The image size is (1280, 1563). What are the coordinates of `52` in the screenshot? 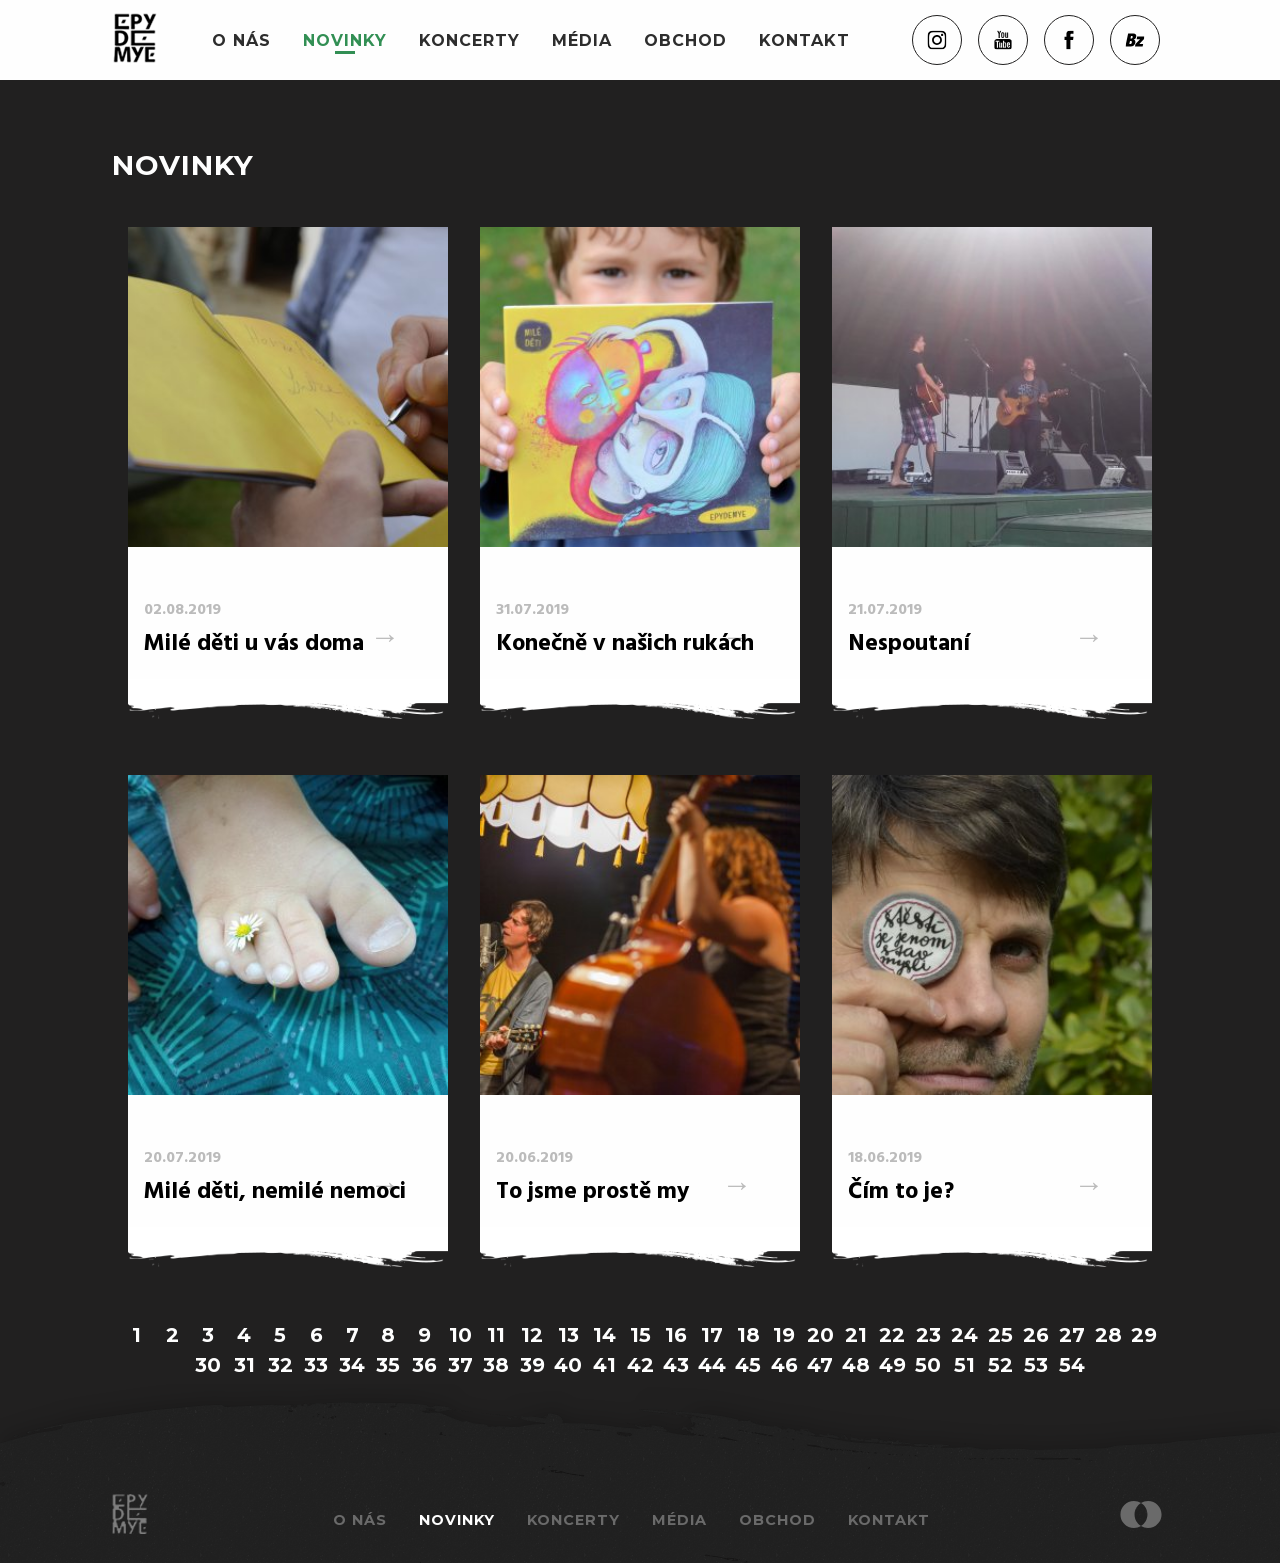 It's located at (1000, 1365).